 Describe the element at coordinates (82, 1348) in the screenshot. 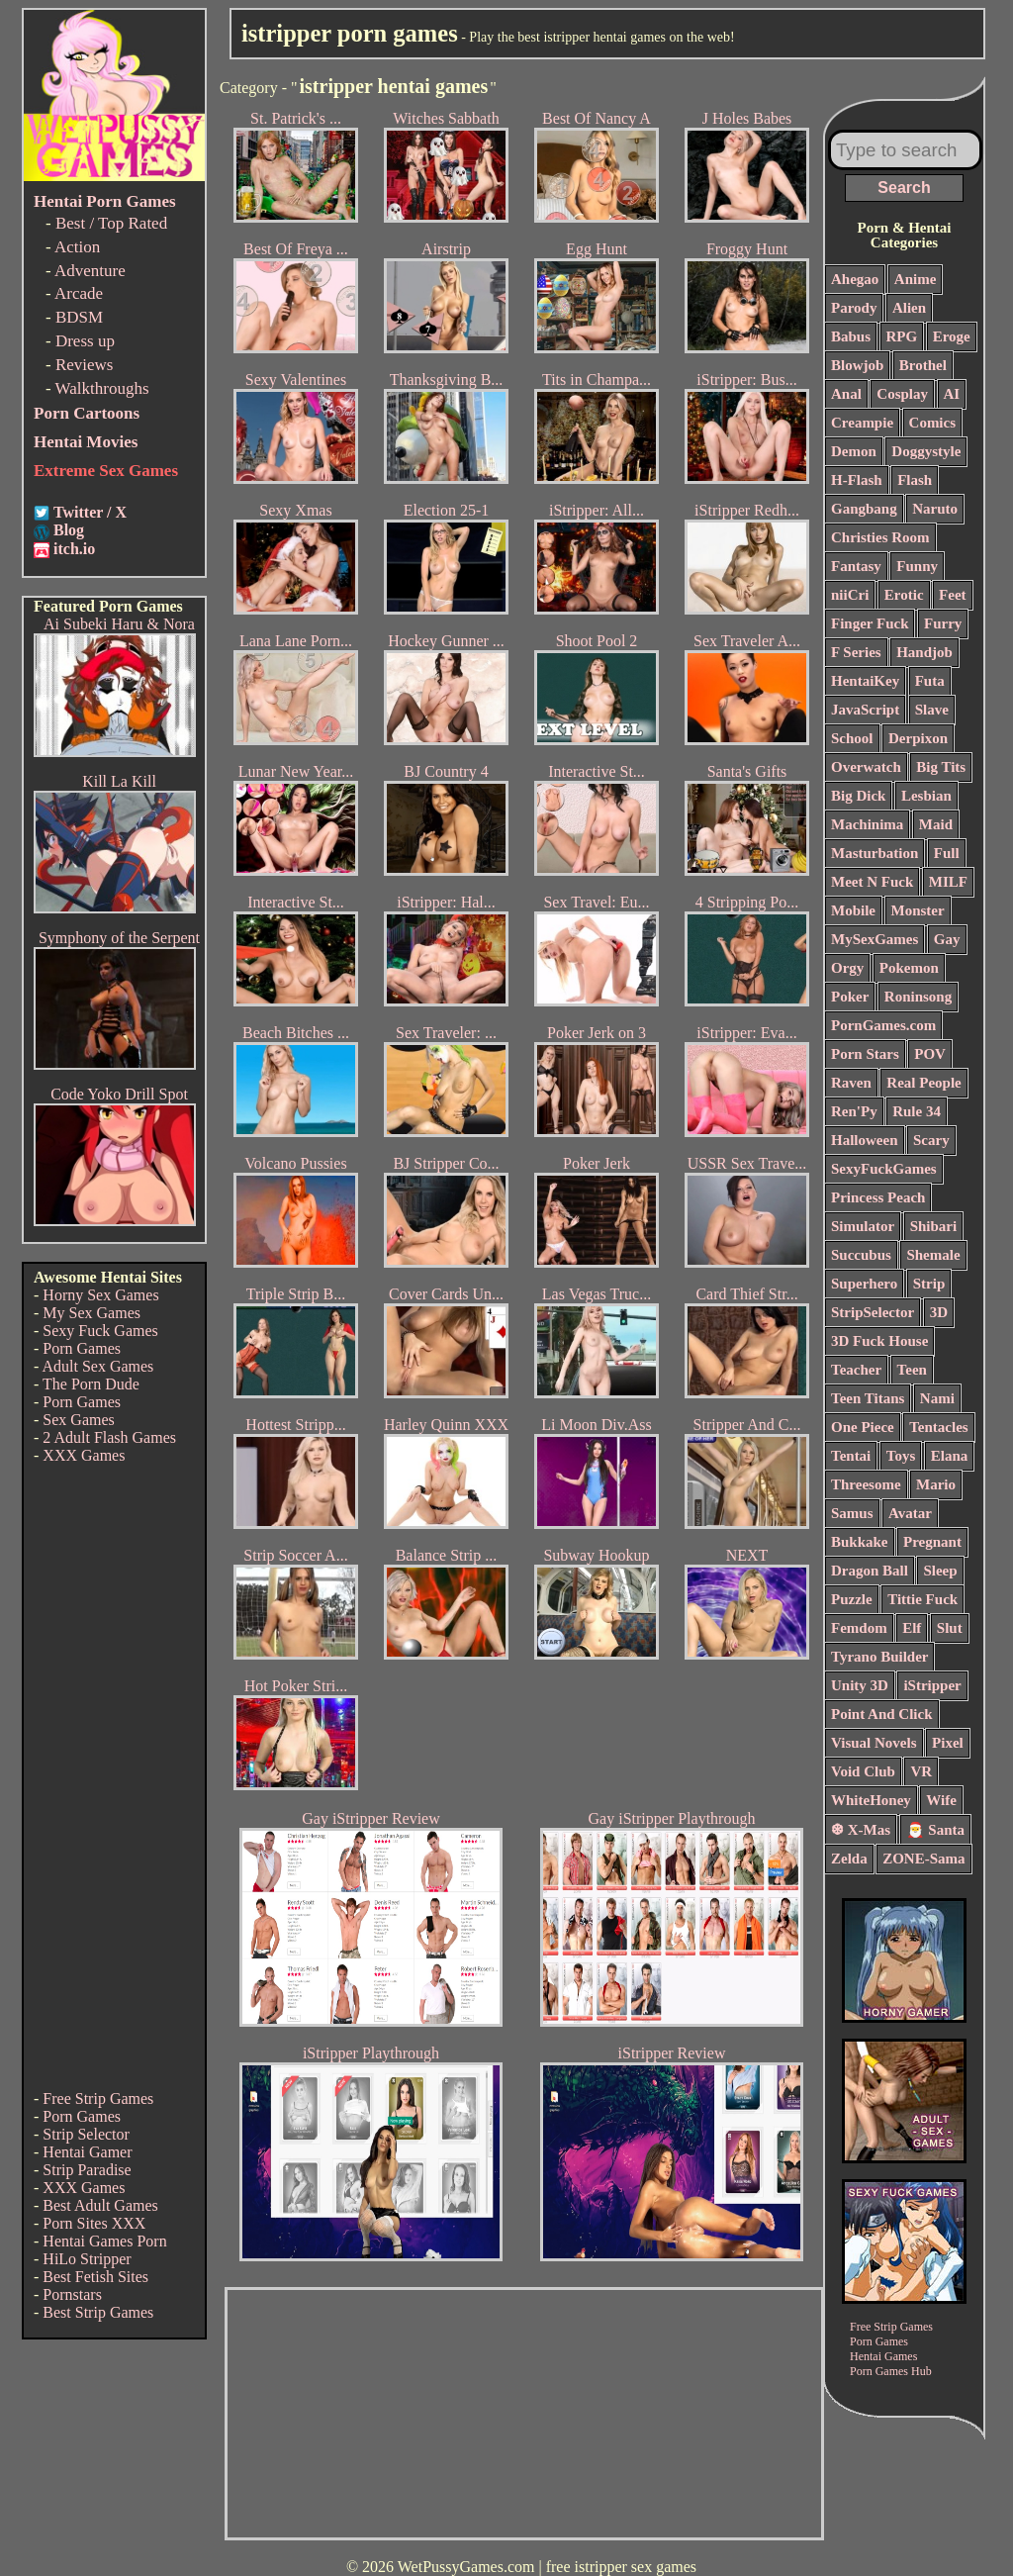

I see `Porn Games` at that location.